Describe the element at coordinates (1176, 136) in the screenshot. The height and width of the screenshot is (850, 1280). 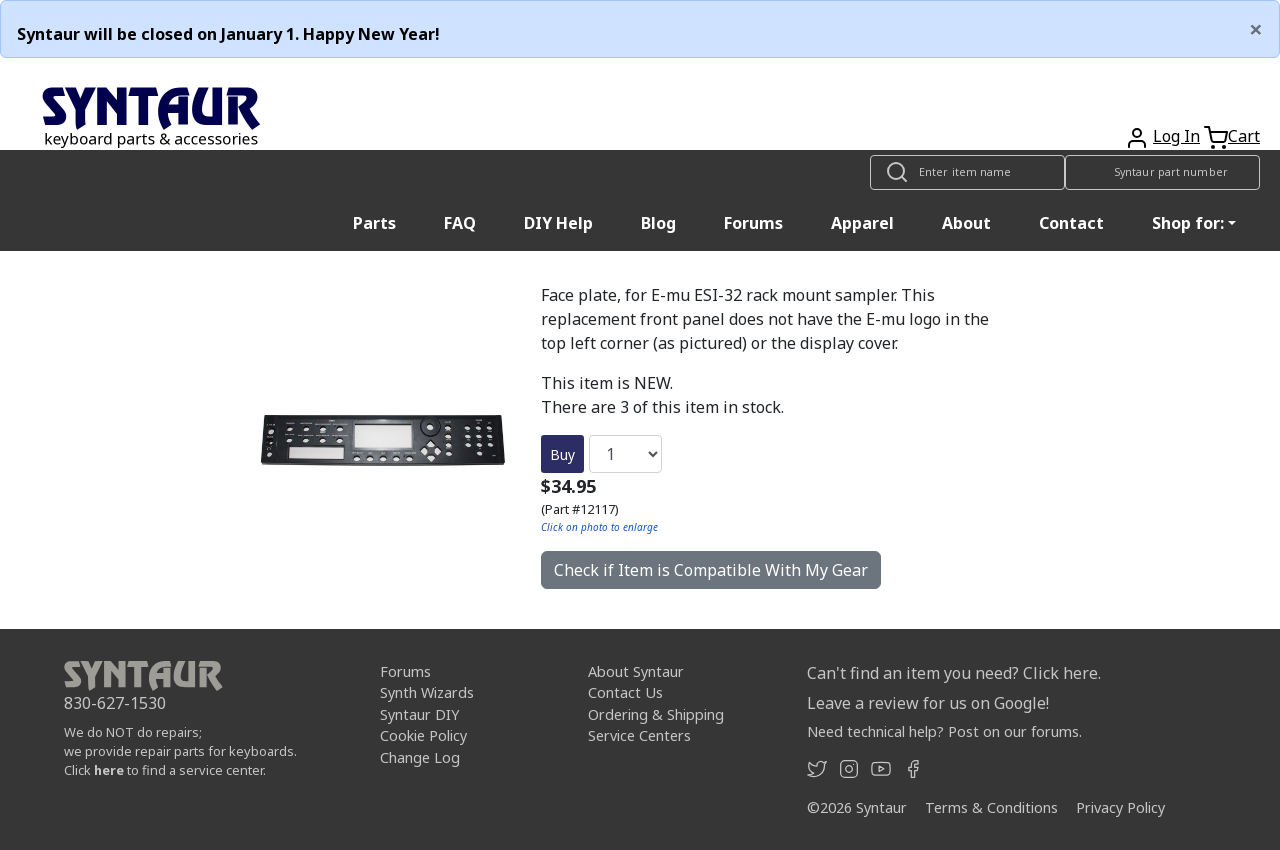
I see `Log In` at that location.